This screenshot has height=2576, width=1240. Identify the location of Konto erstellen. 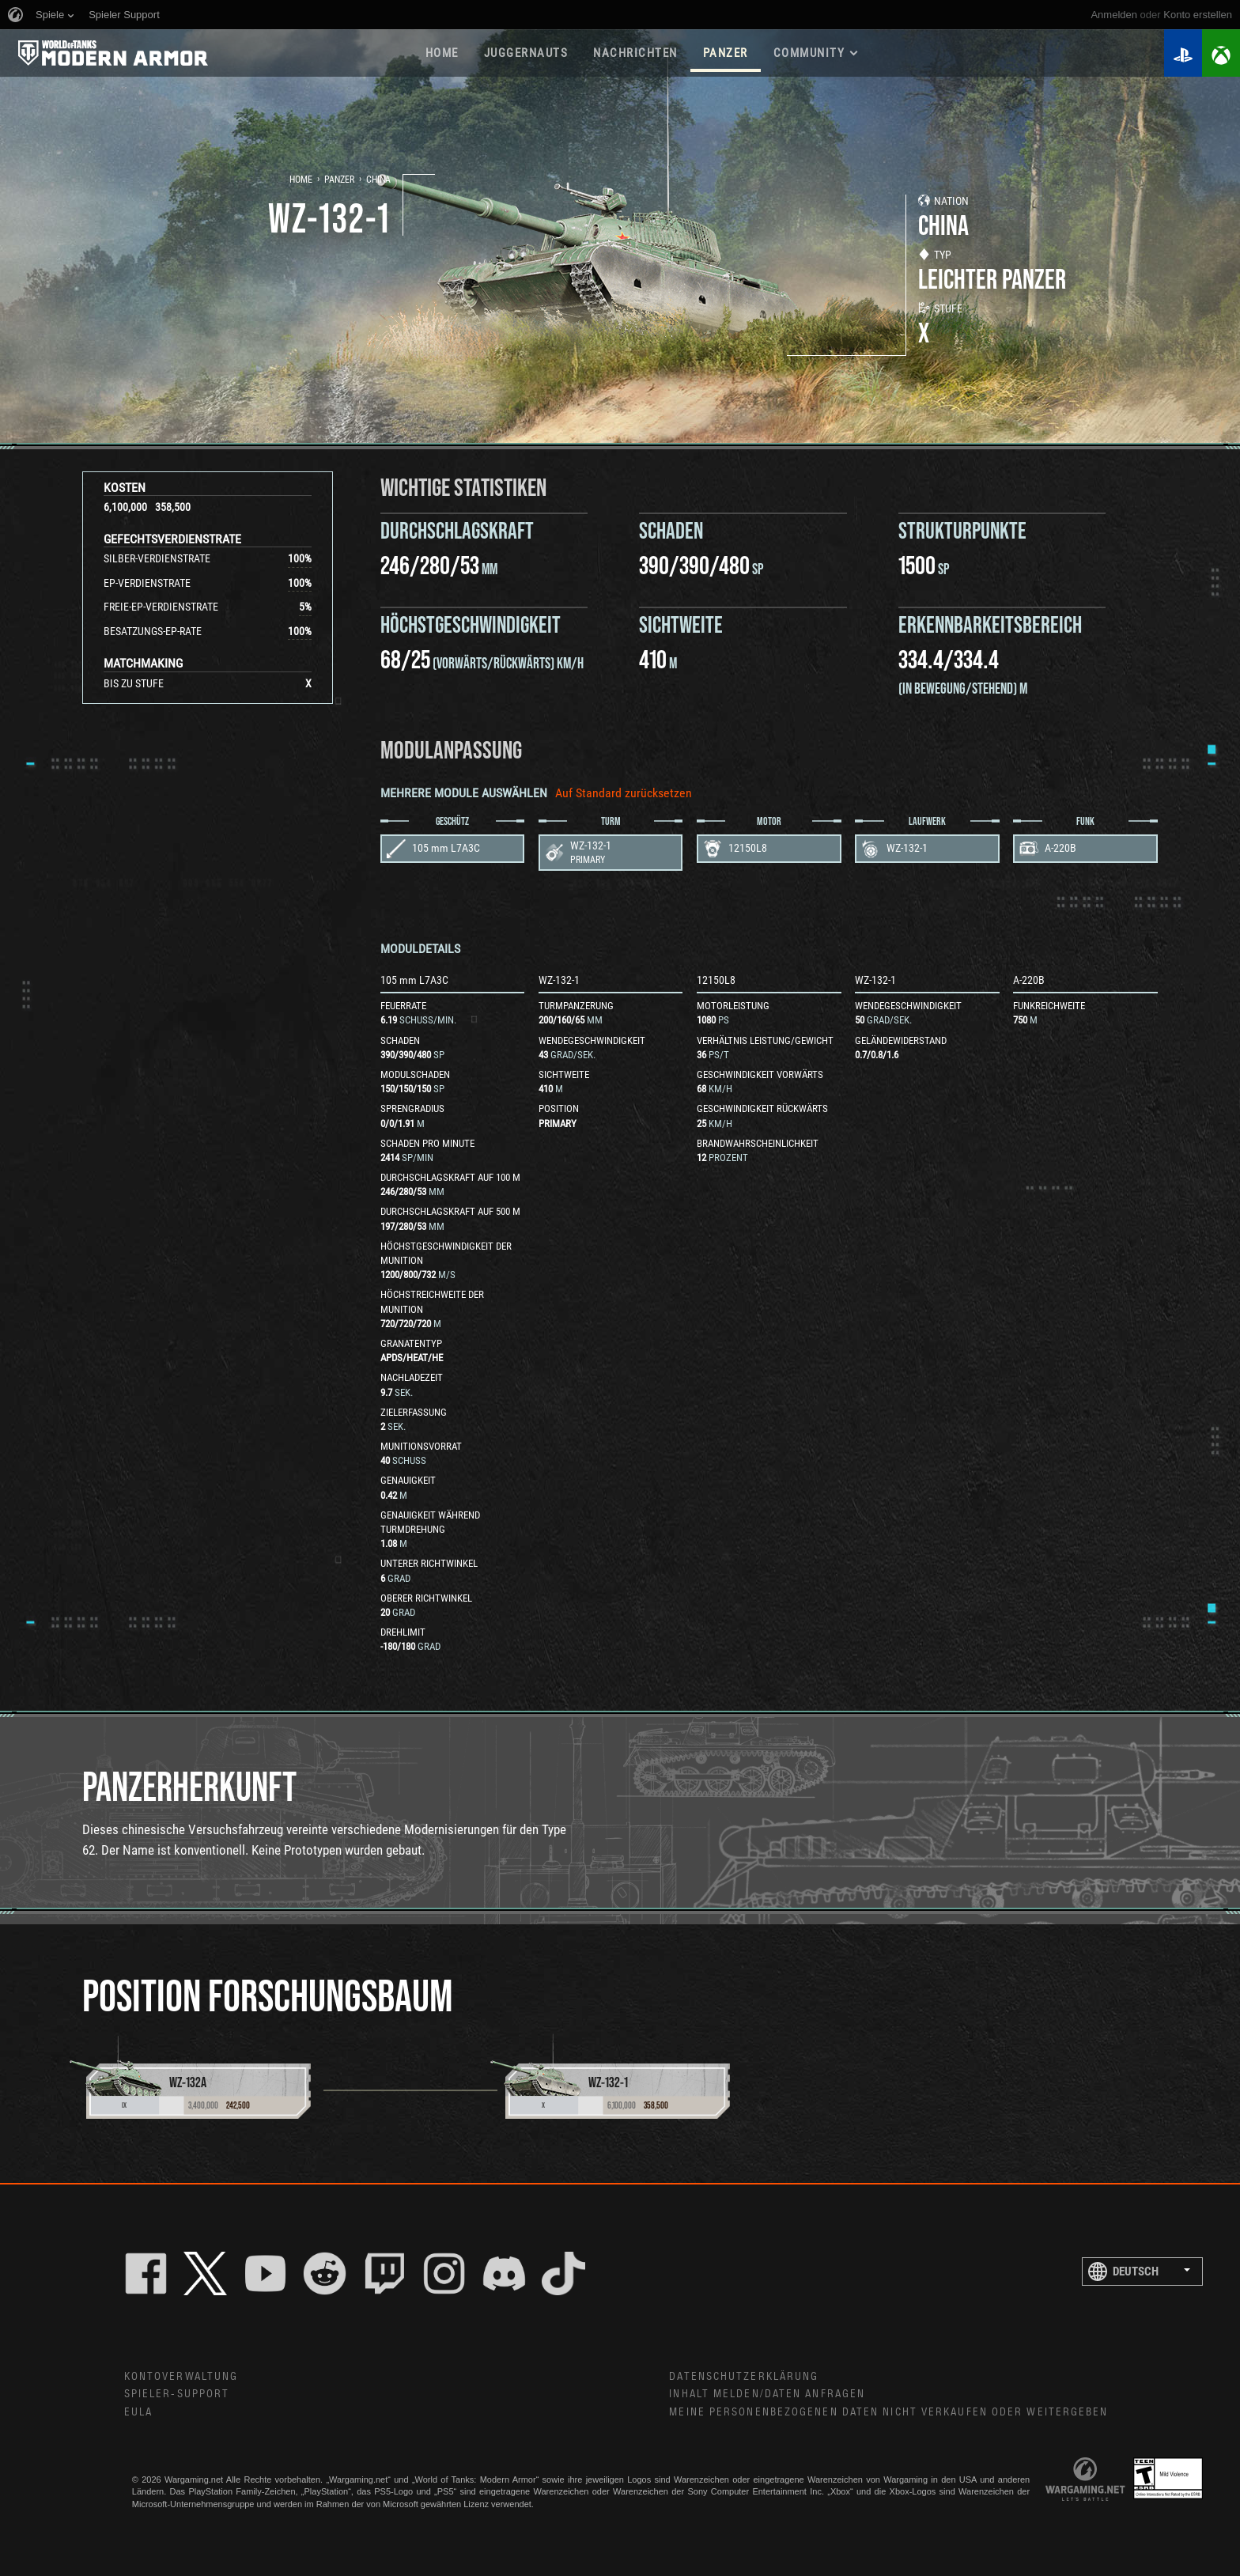
(1197, 15).